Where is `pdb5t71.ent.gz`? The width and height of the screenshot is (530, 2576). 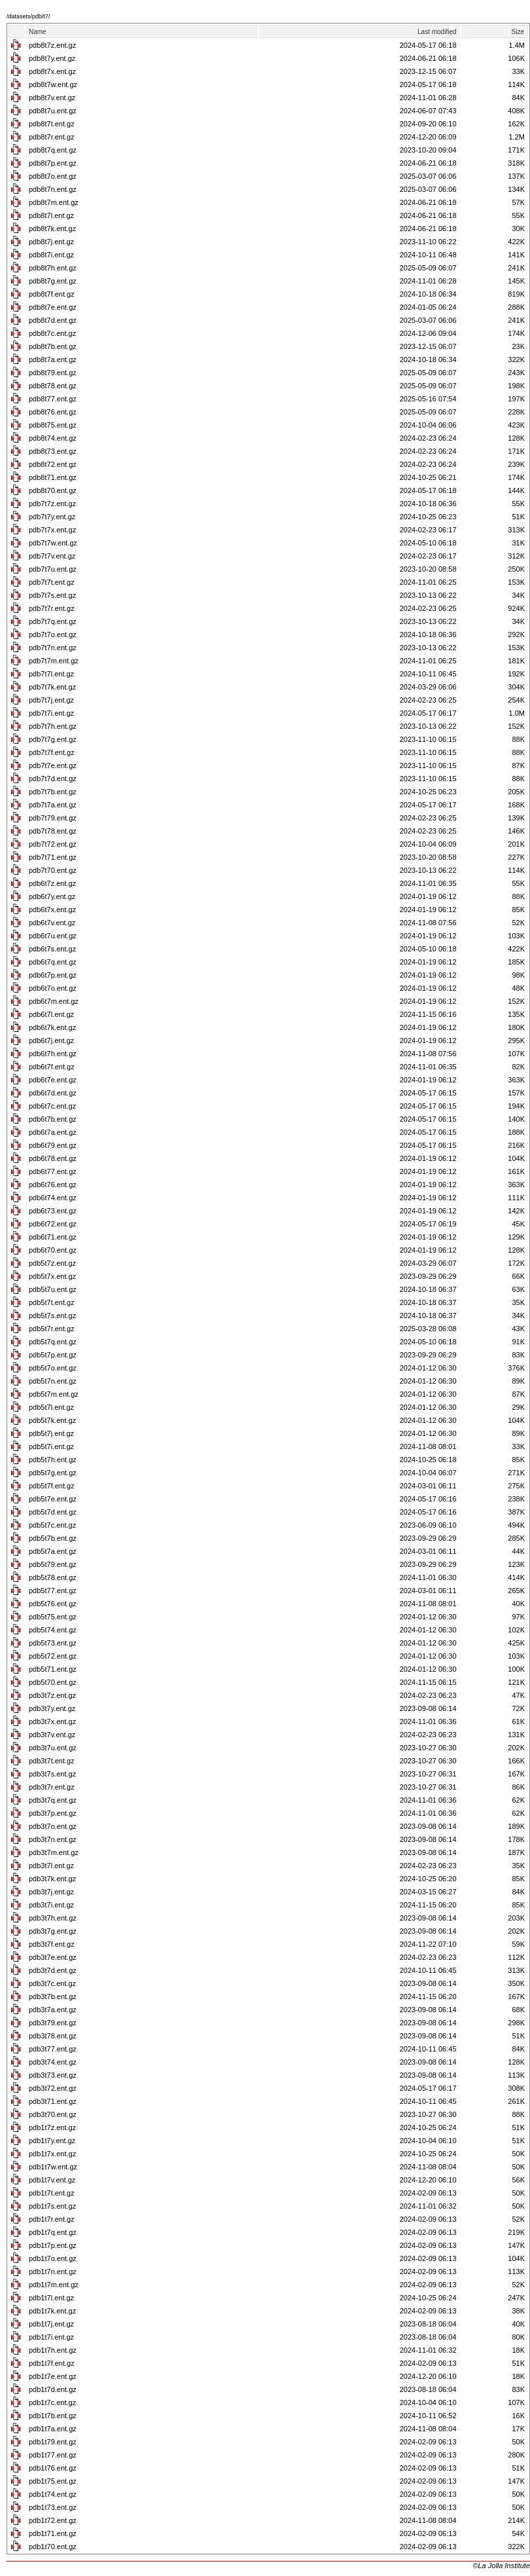
pdb5t71.ent.gz is located at coordinates (53, 1669).